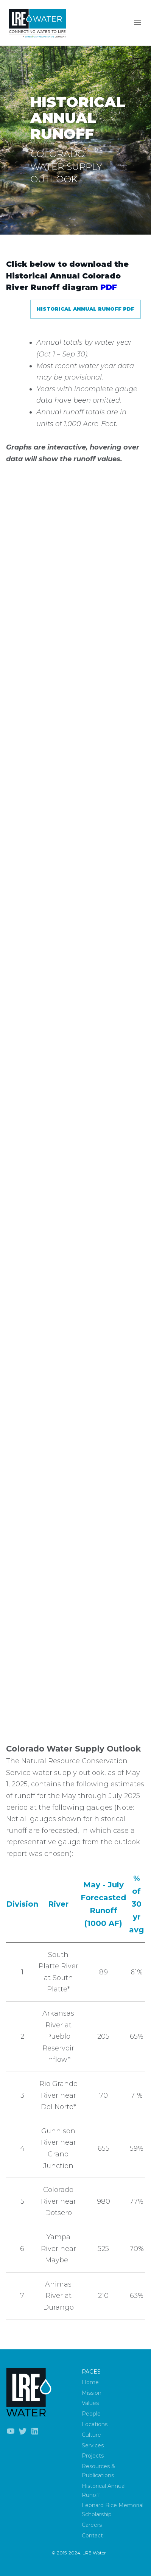 Image resolution: width=151 pixels, height=2576 pixels. What do you see at coordinates (112, 2510) in the screenshot?
I see `Leonard Rice Memorial Scholarship` at bounding box center [112, 2510].